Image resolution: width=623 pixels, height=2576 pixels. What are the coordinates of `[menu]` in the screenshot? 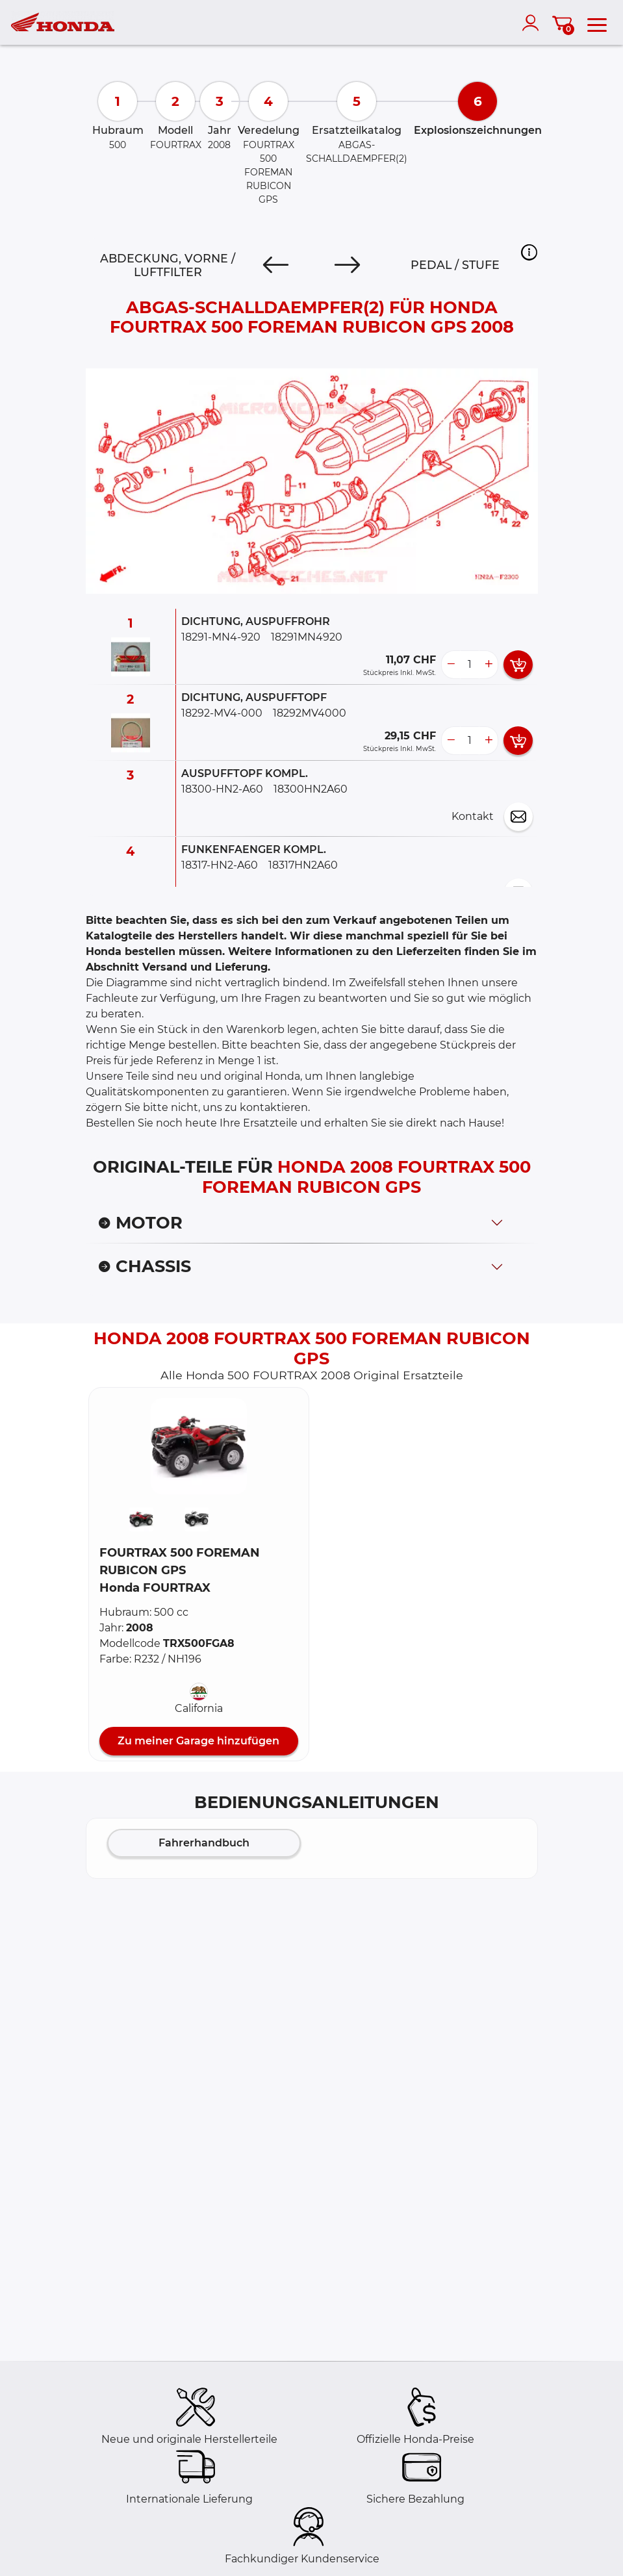 It's located at (597, 23).